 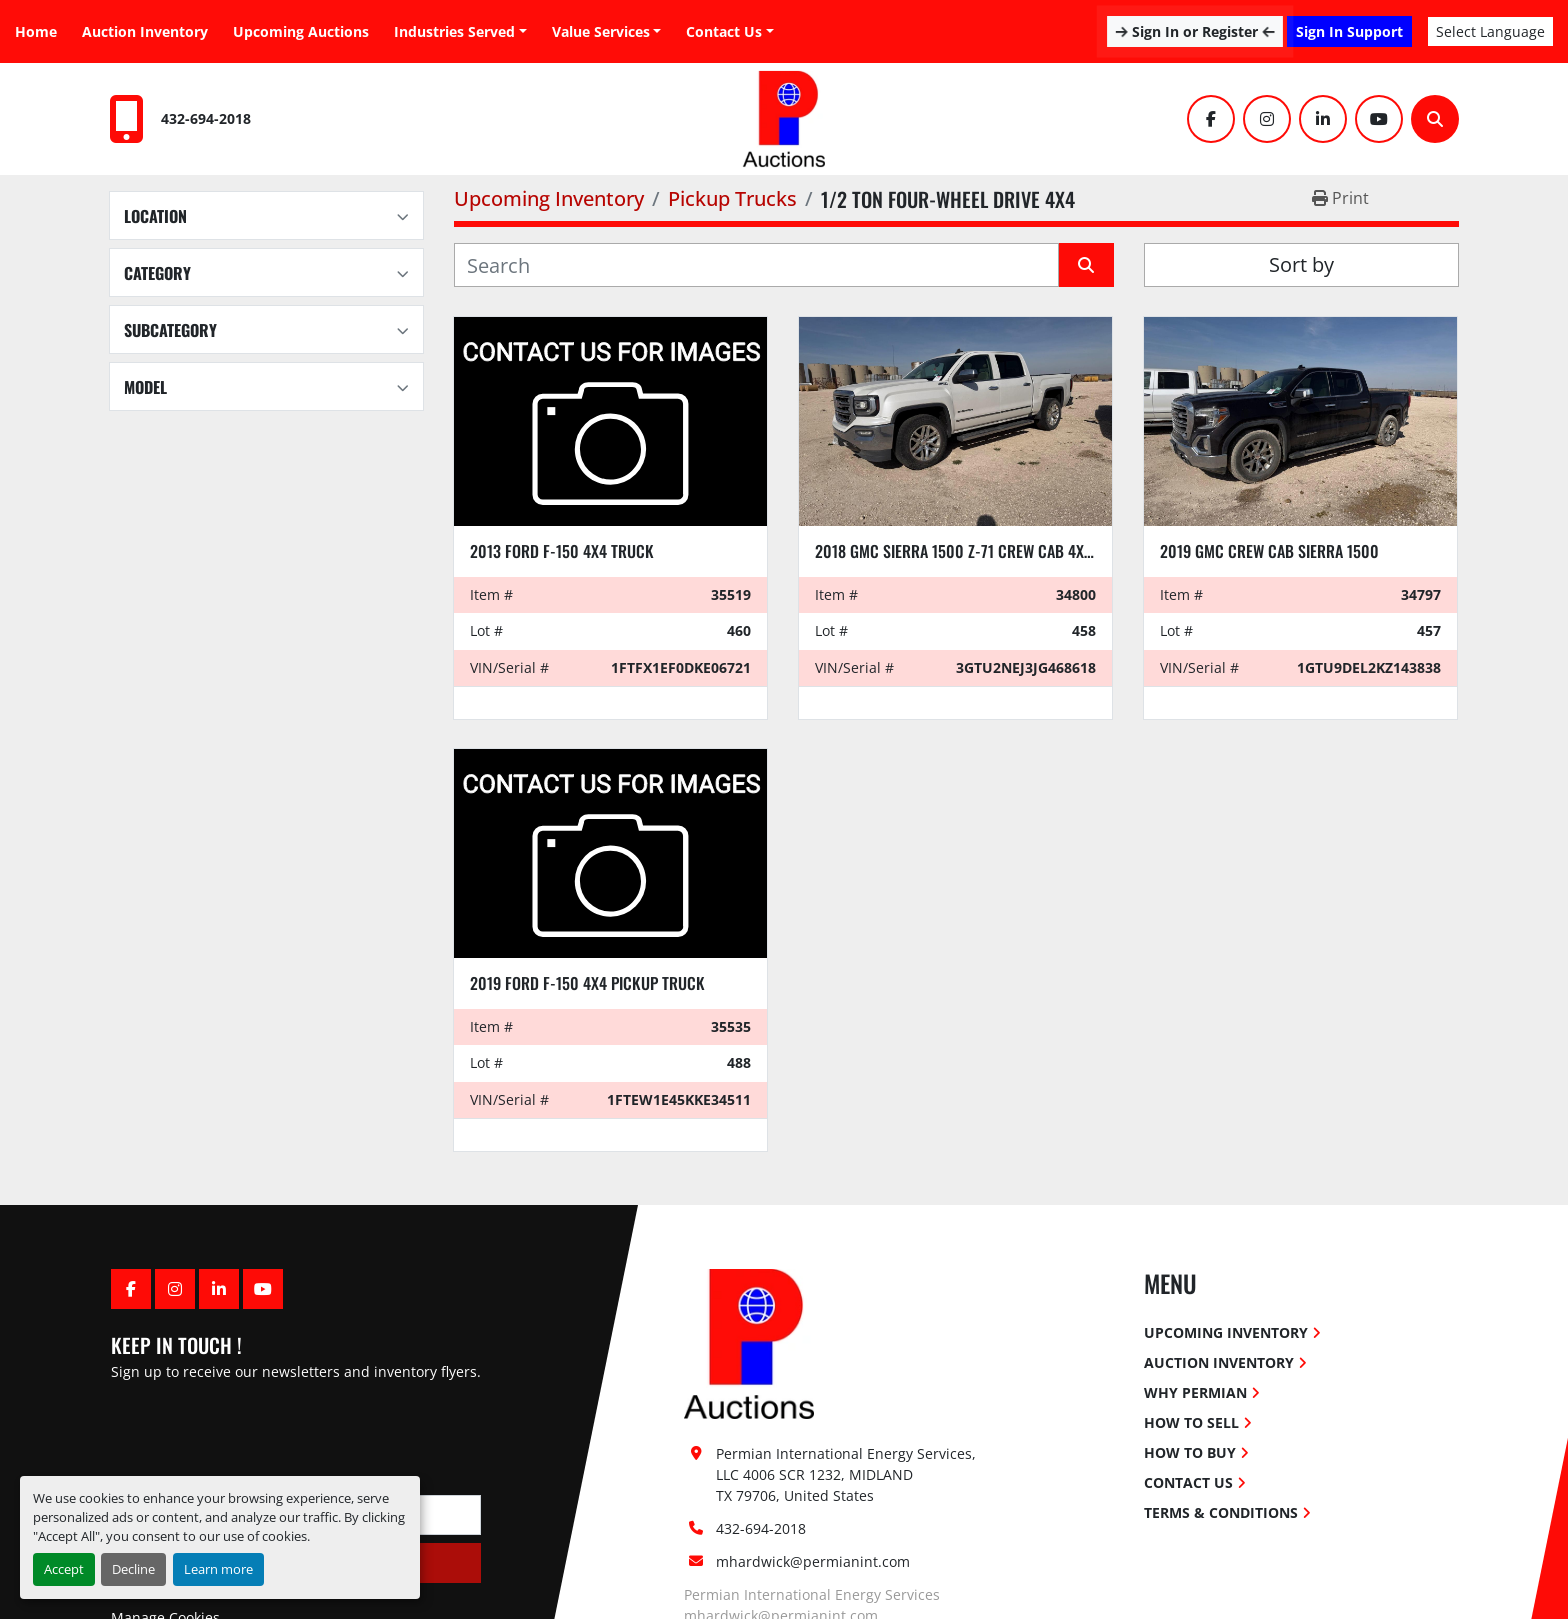 I want to click on [Permian International Energy Services, LLC], so click(x=749, y=1342).